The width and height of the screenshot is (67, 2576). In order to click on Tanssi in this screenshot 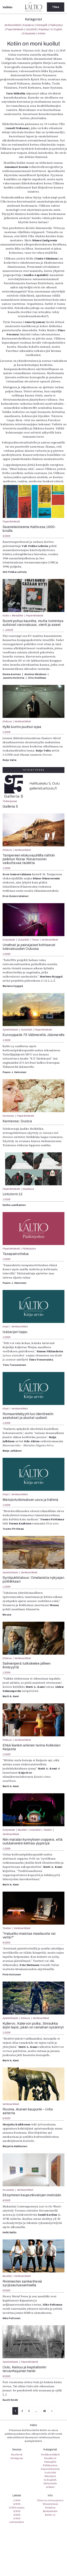, I will do `click(35, 939)`.